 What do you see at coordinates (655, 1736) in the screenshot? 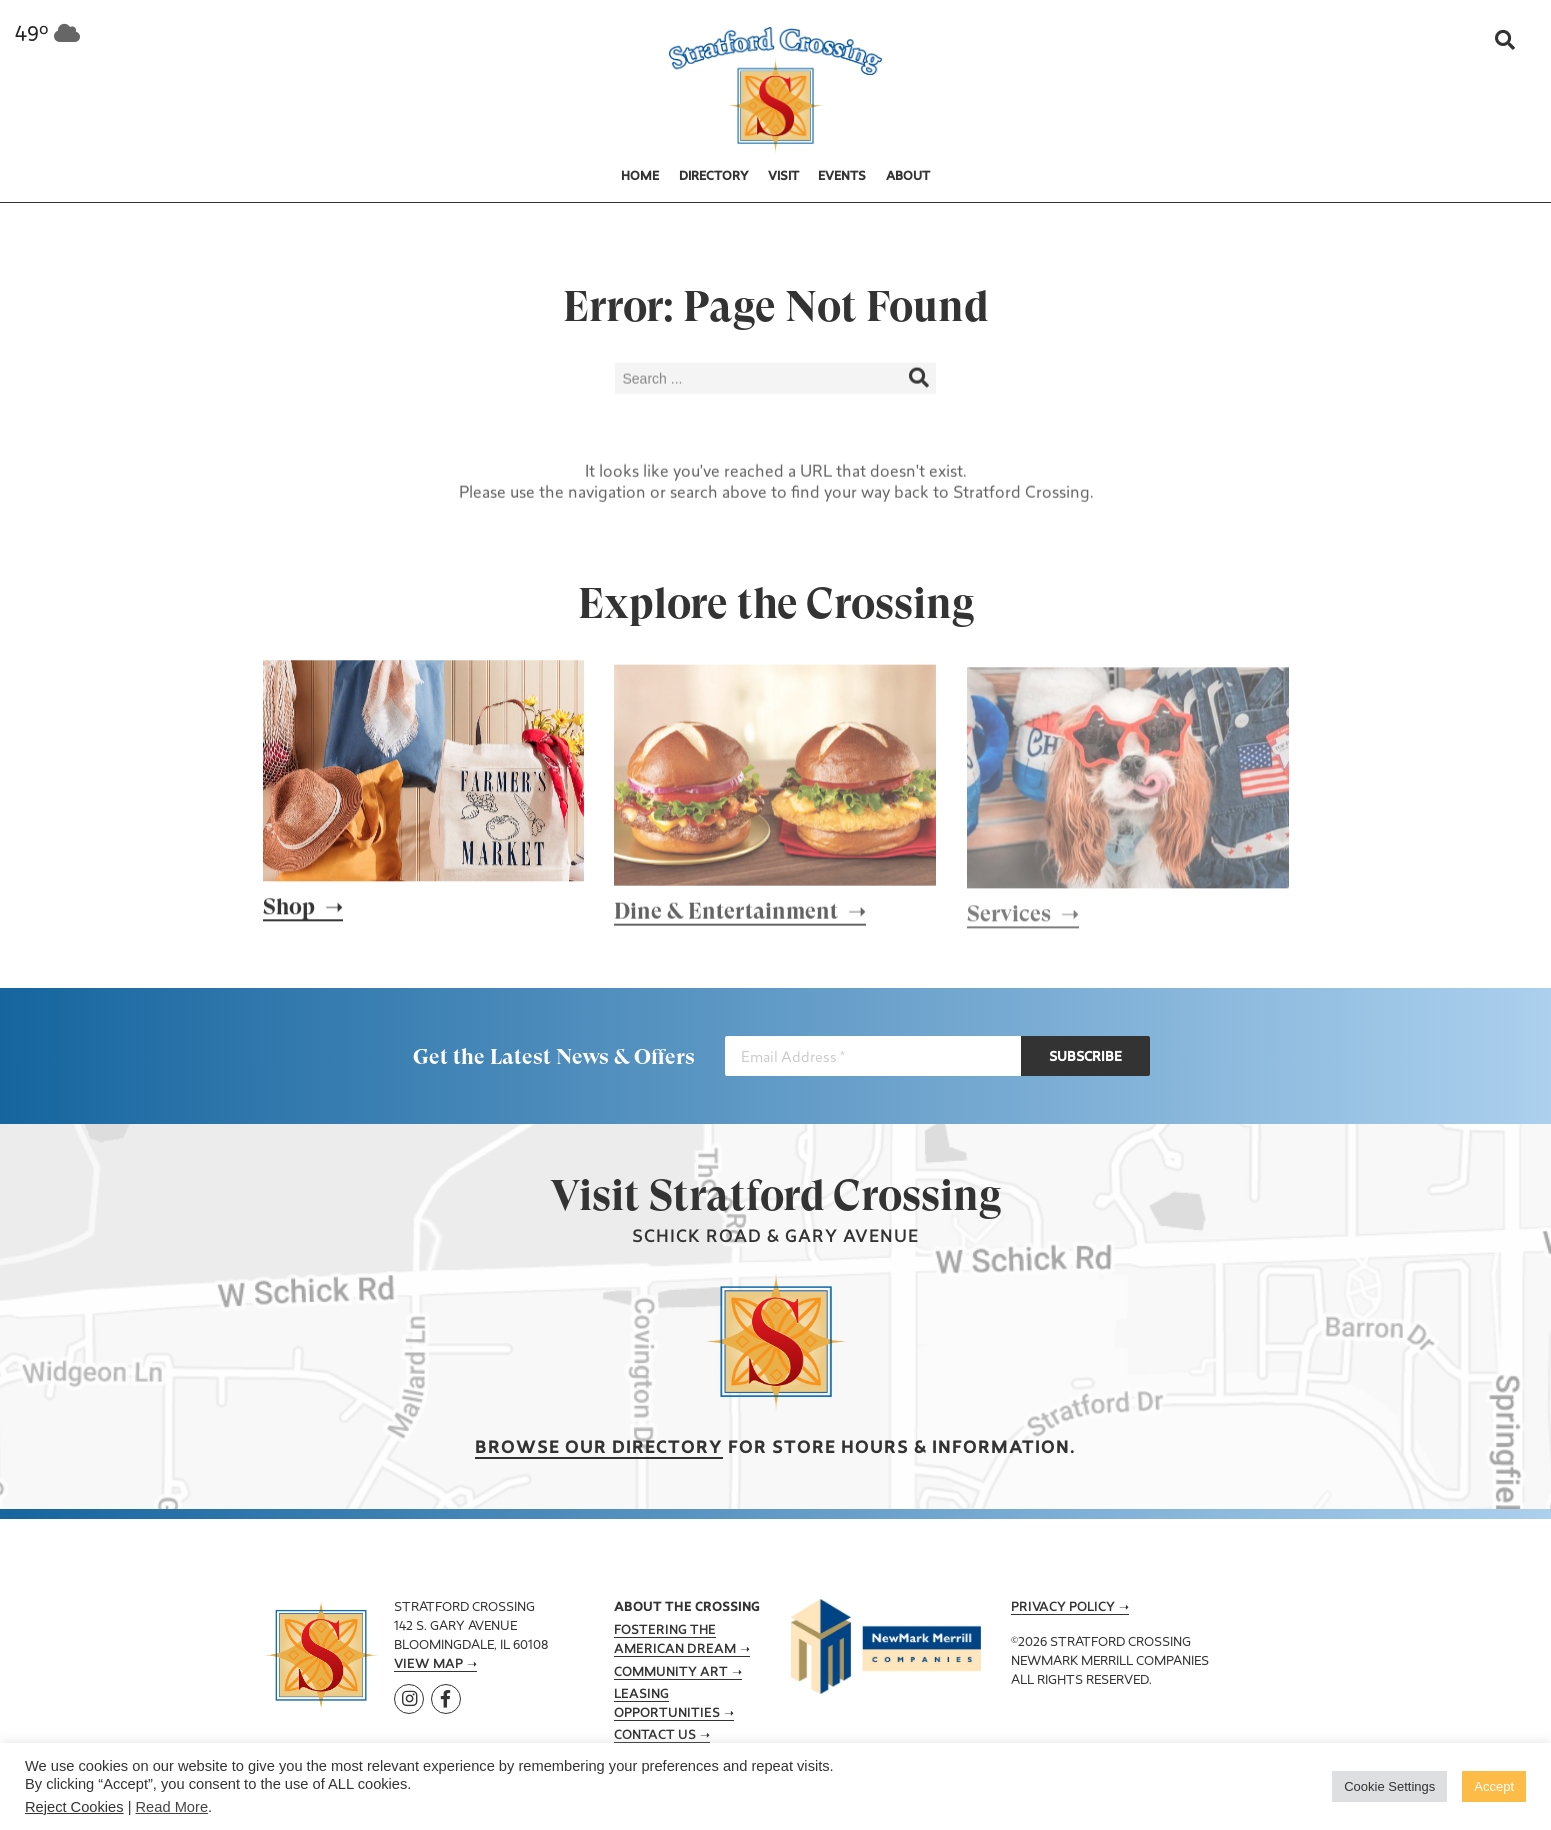
I see `Contact Us` at bounding box center [655, 1736].